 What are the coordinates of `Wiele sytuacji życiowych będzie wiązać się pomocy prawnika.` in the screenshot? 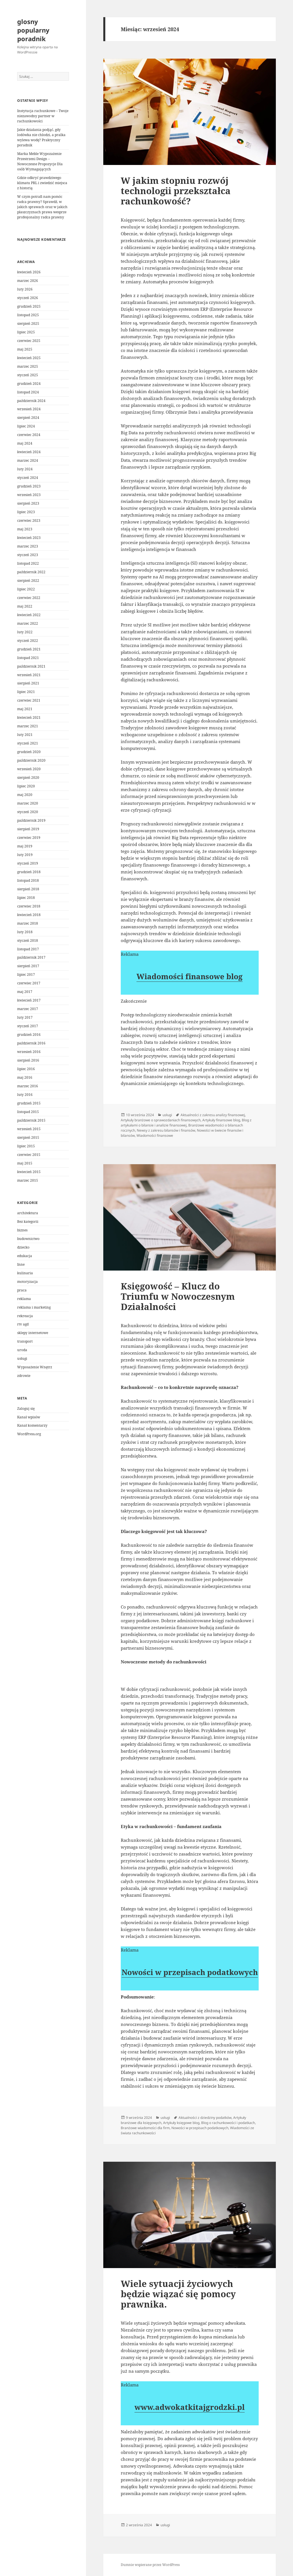 It's located at (178, 2294).